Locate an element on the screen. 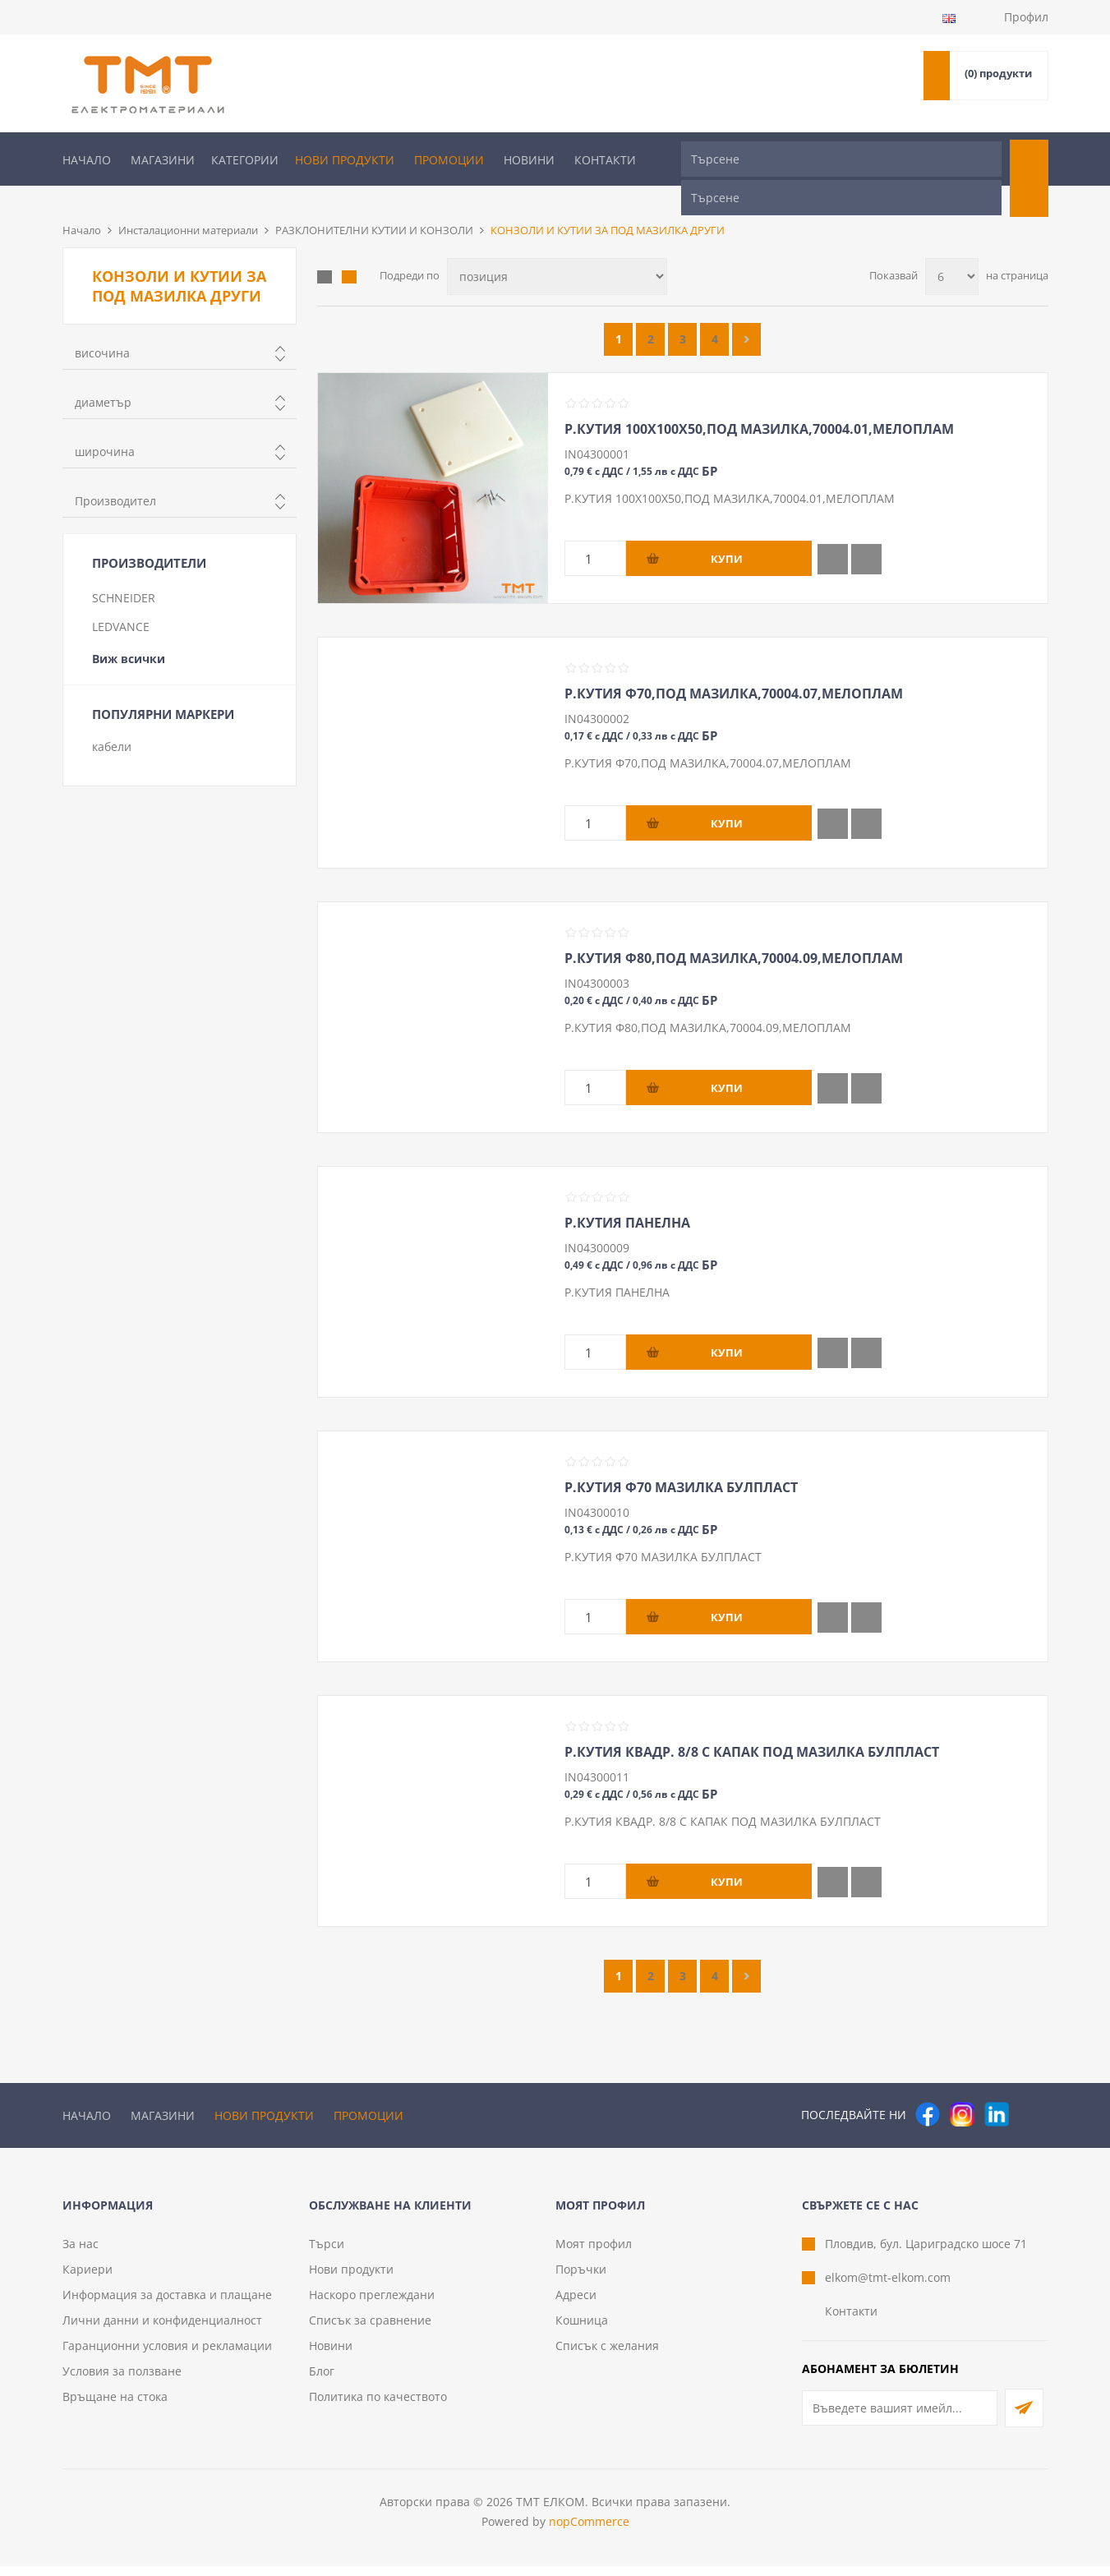  Условия за ползване is located at coordinates (122, 2381).